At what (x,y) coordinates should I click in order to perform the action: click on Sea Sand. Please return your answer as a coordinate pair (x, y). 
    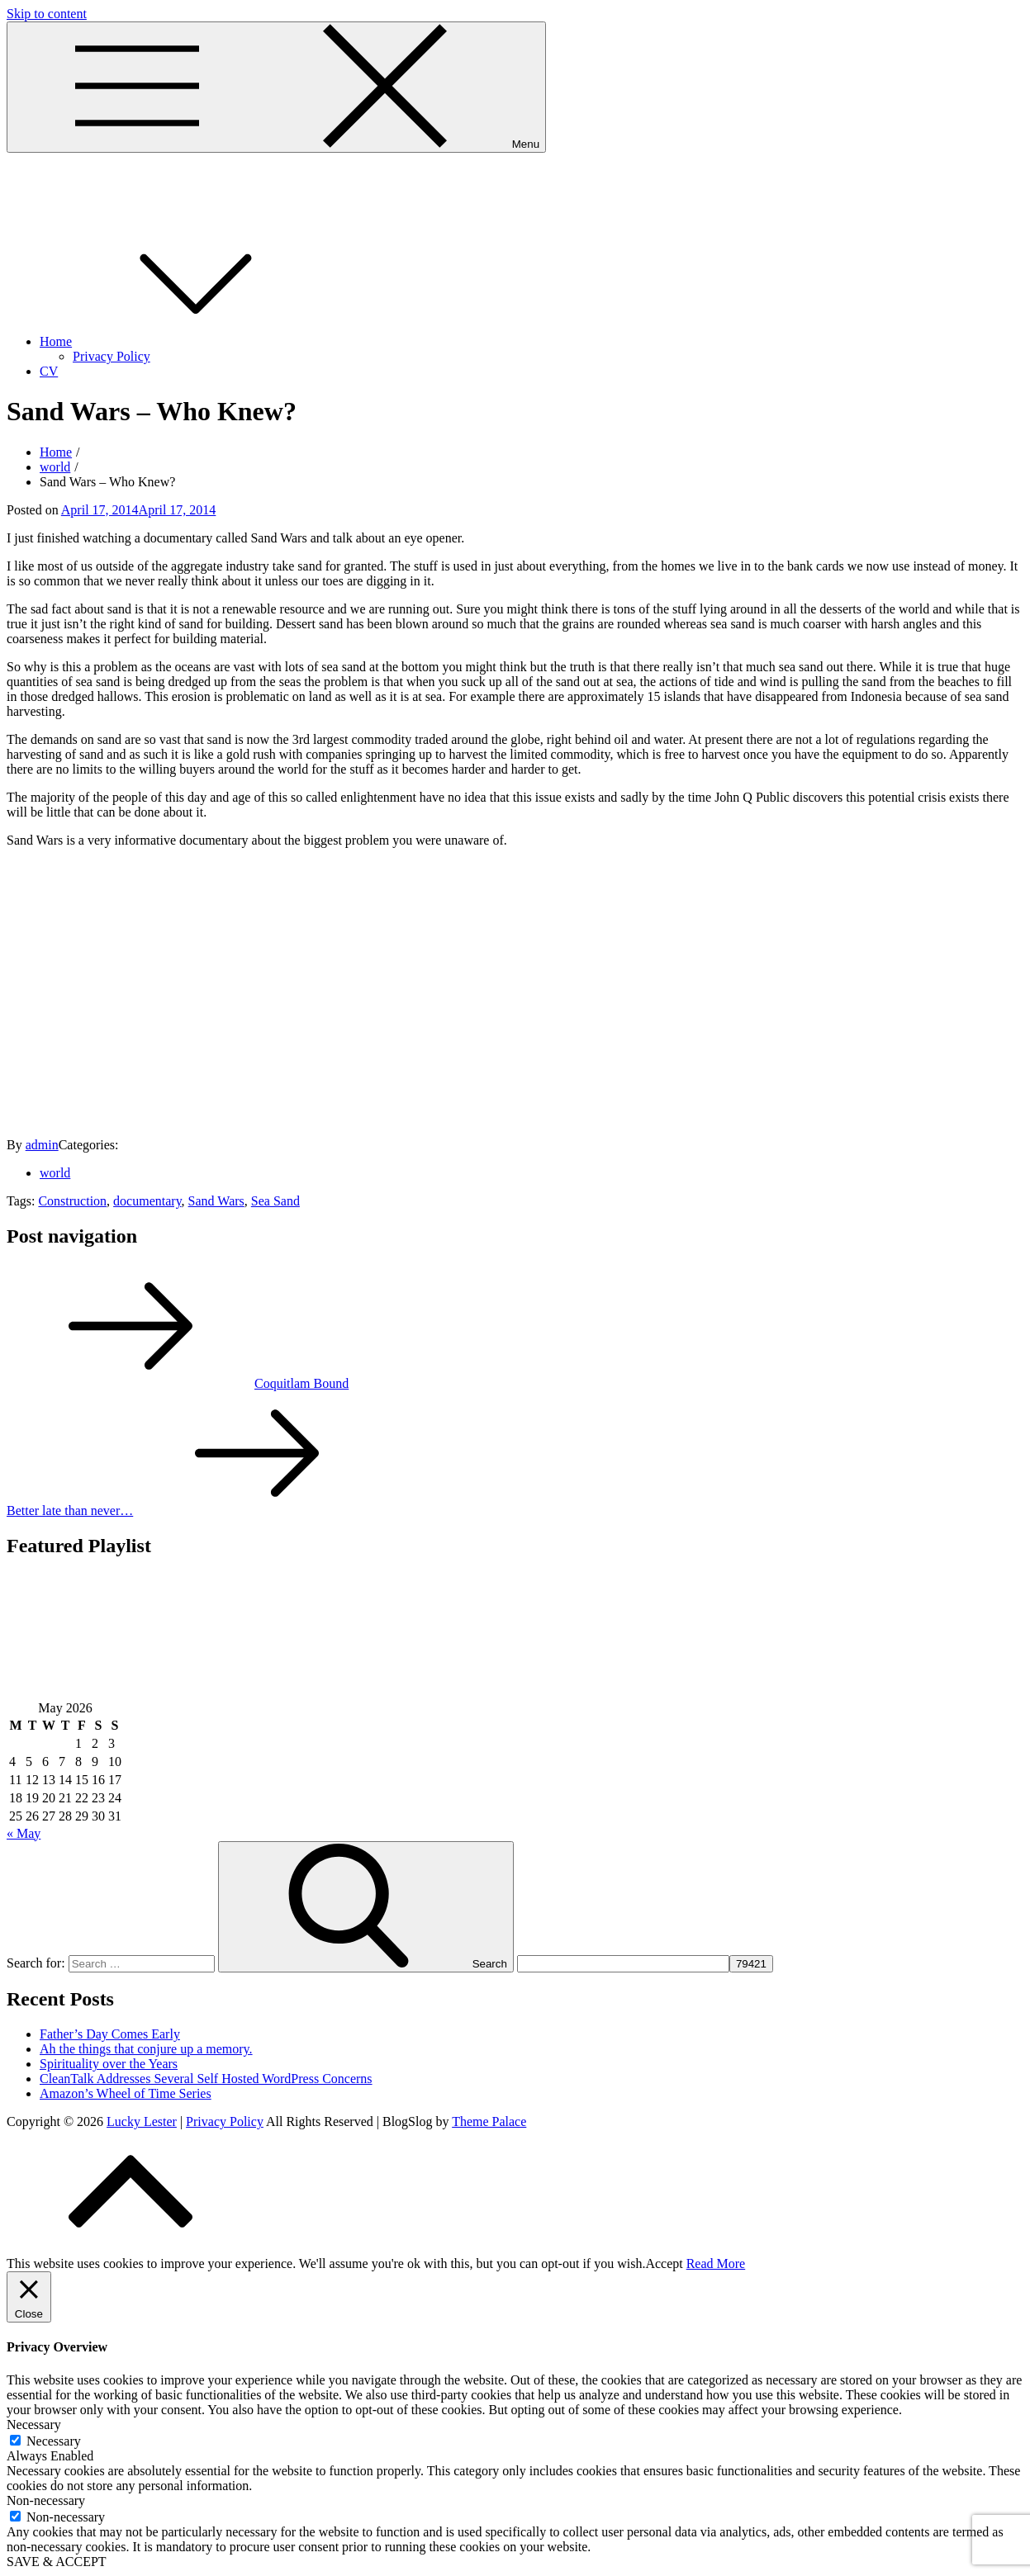
    Looking at the image, I should click on (275, 1201).